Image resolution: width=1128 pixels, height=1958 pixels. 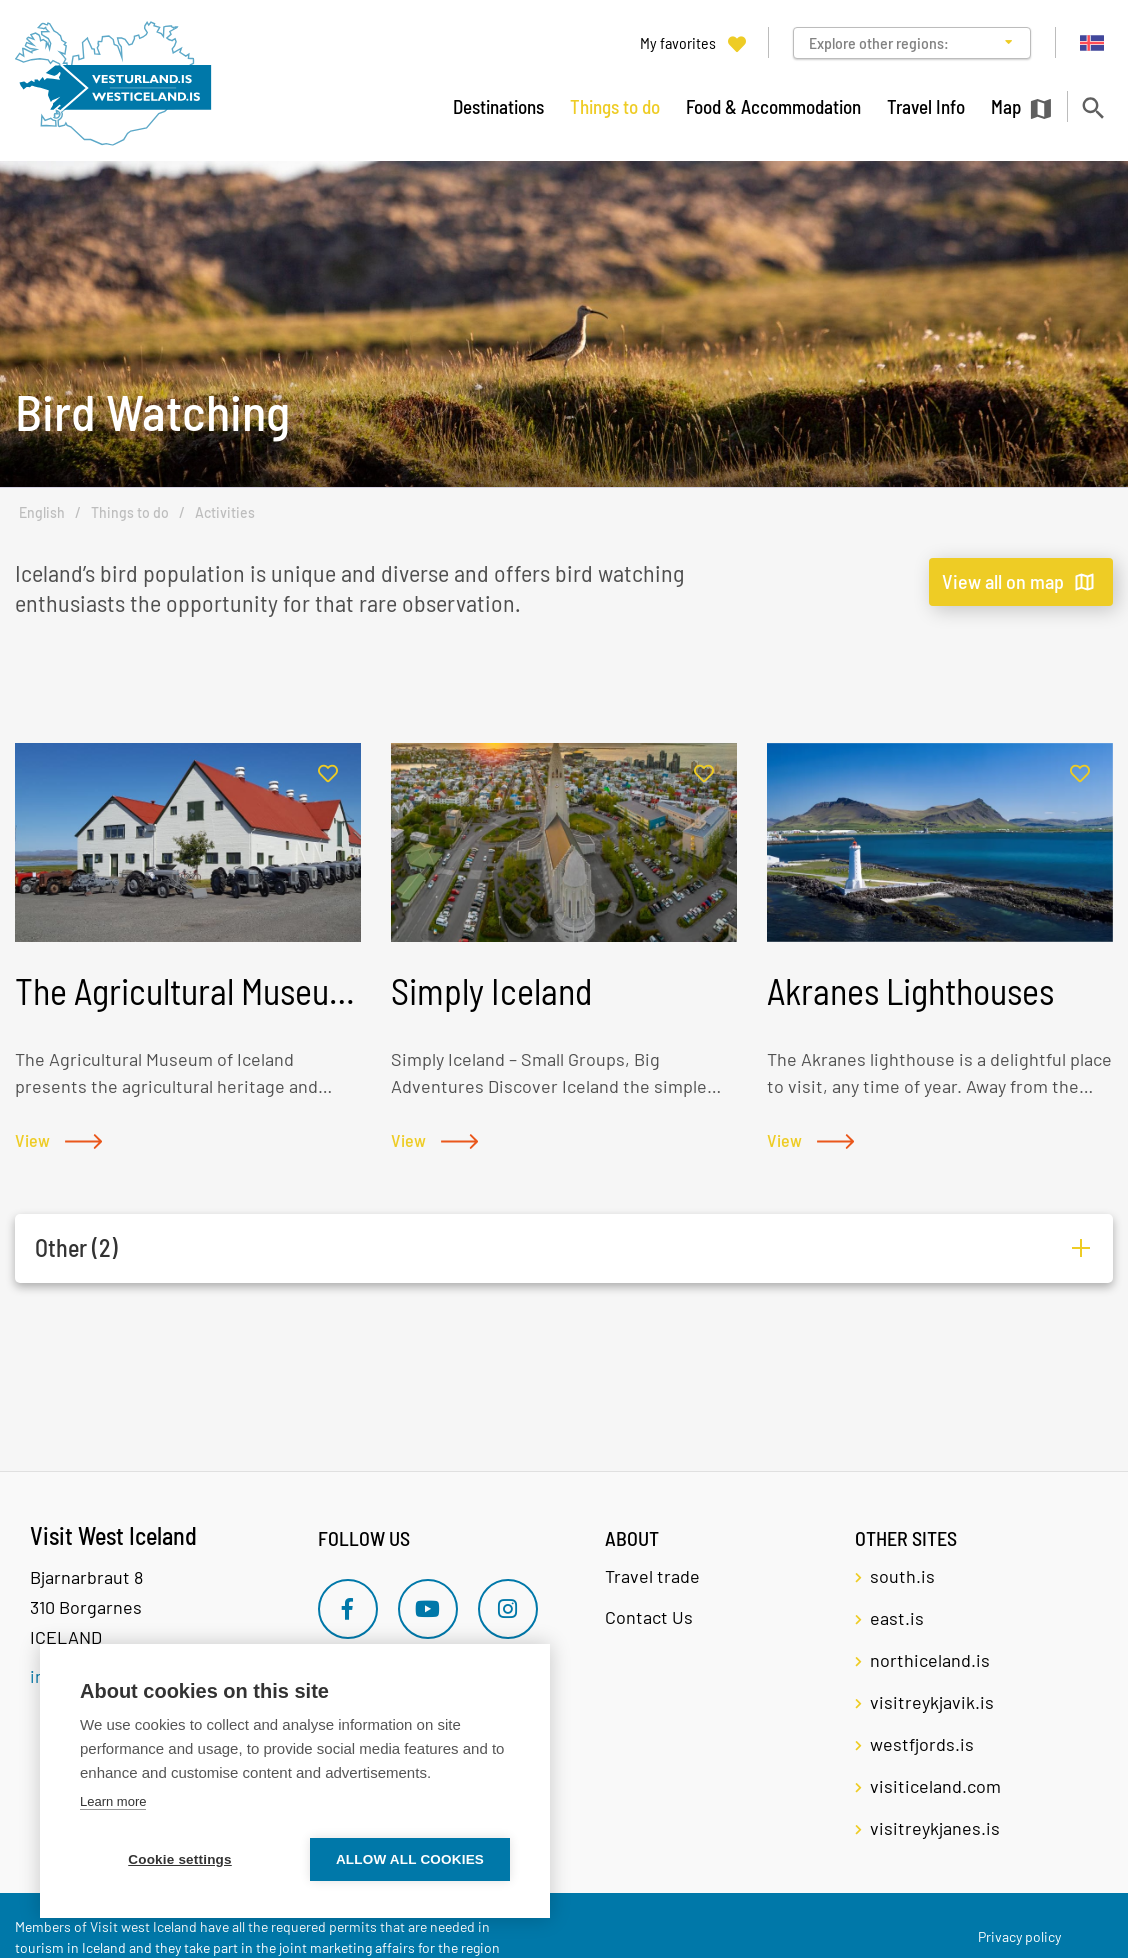 What do you see at coordinates (935, 1786) in the screenshot?
I see `visiticeland.com` at bounding box center [935, 1786].